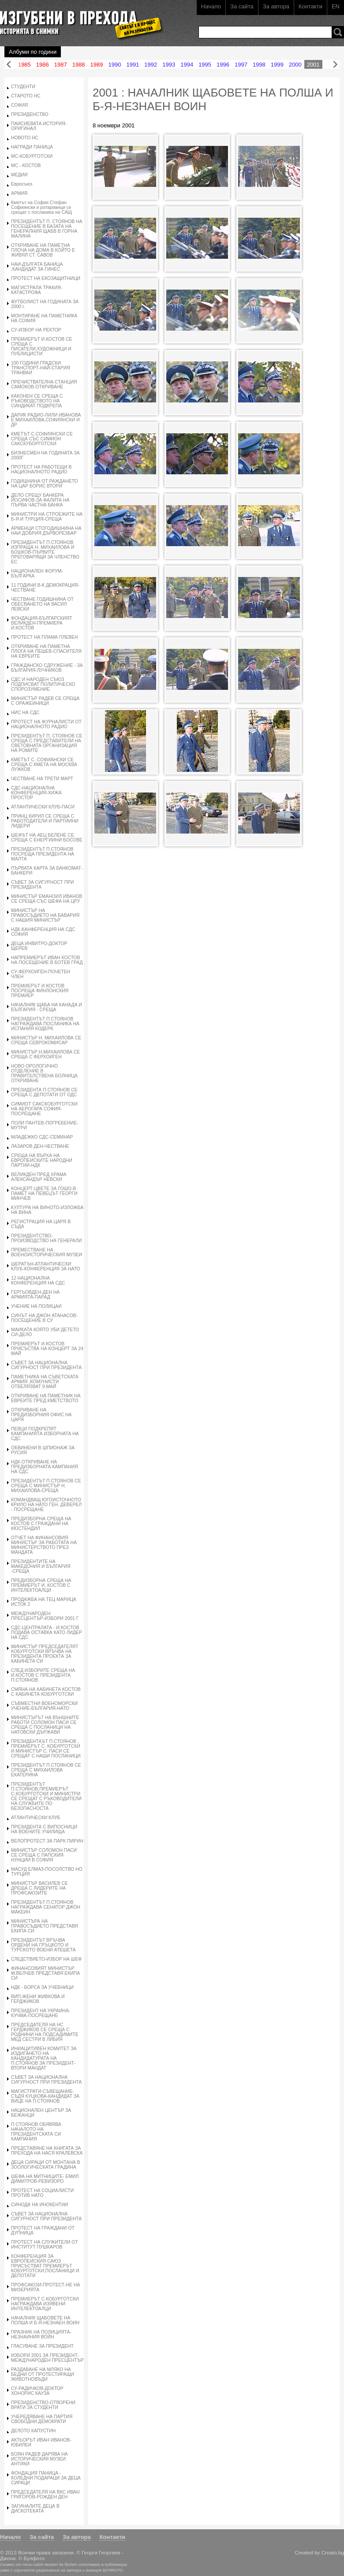  What do you see at coordinates (8, 64) in the screenshot?
I see `Назад` at bounding box center [8, 64].